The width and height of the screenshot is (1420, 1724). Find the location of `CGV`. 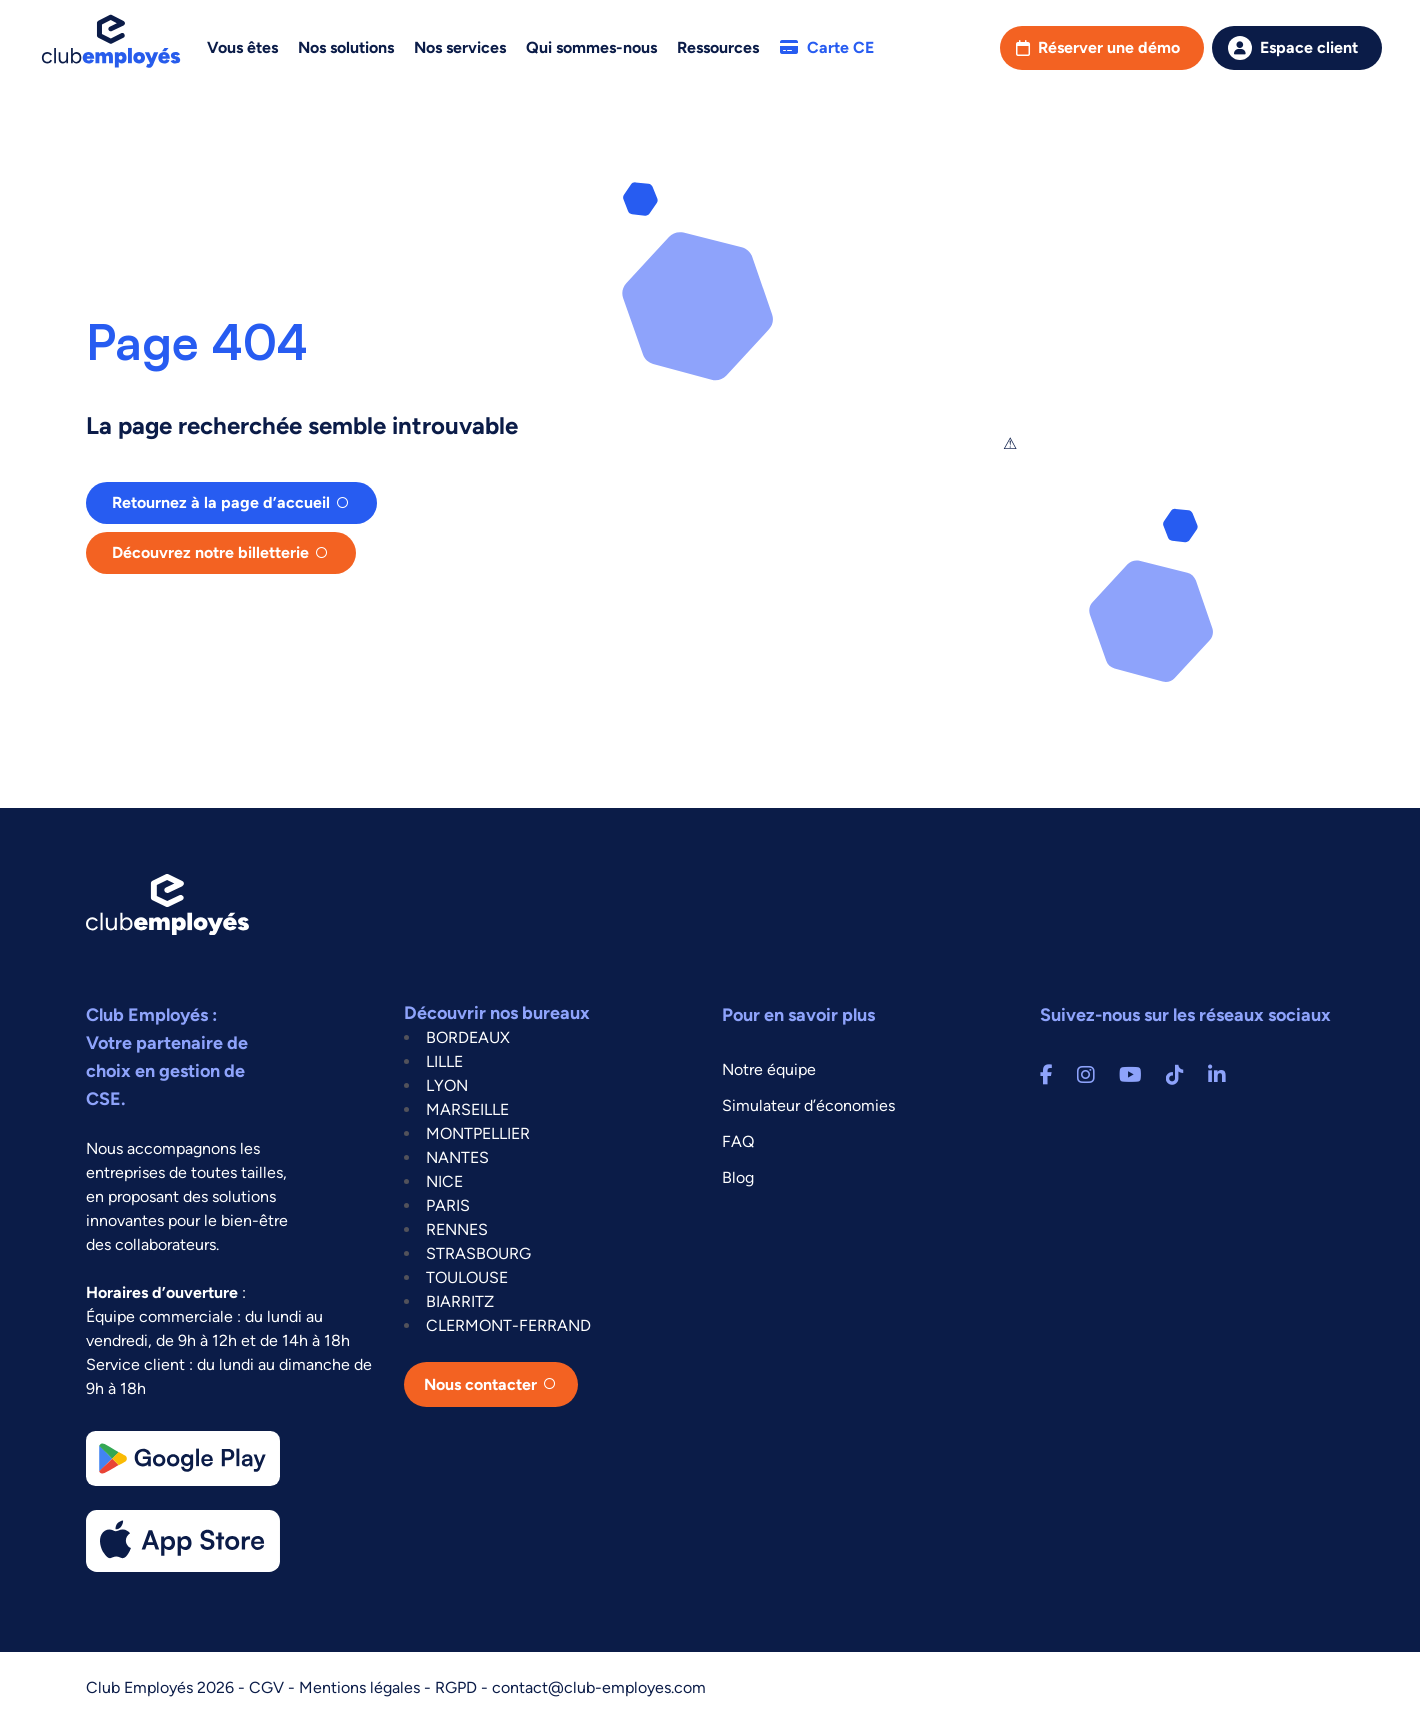

CGV is located at coordinates (268, 1687).